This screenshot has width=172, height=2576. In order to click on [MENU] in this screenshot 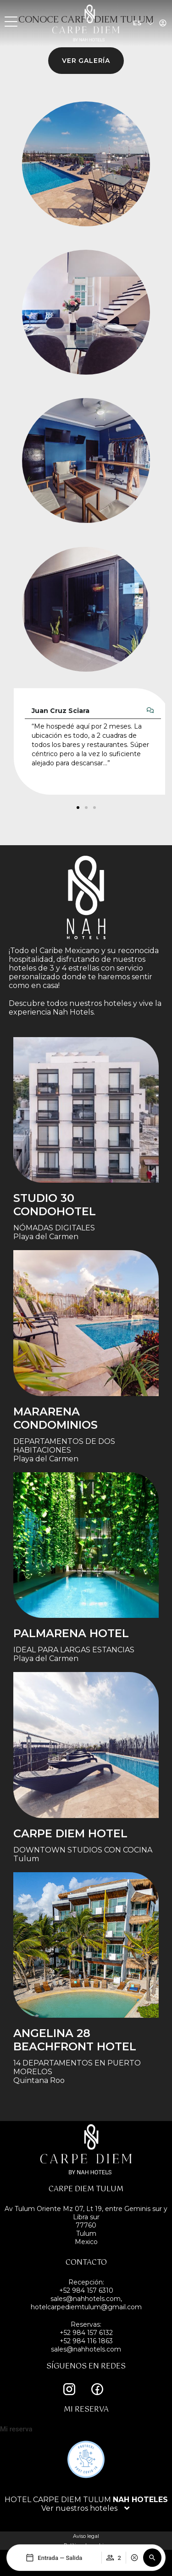, I will do `click(11, 22)`.